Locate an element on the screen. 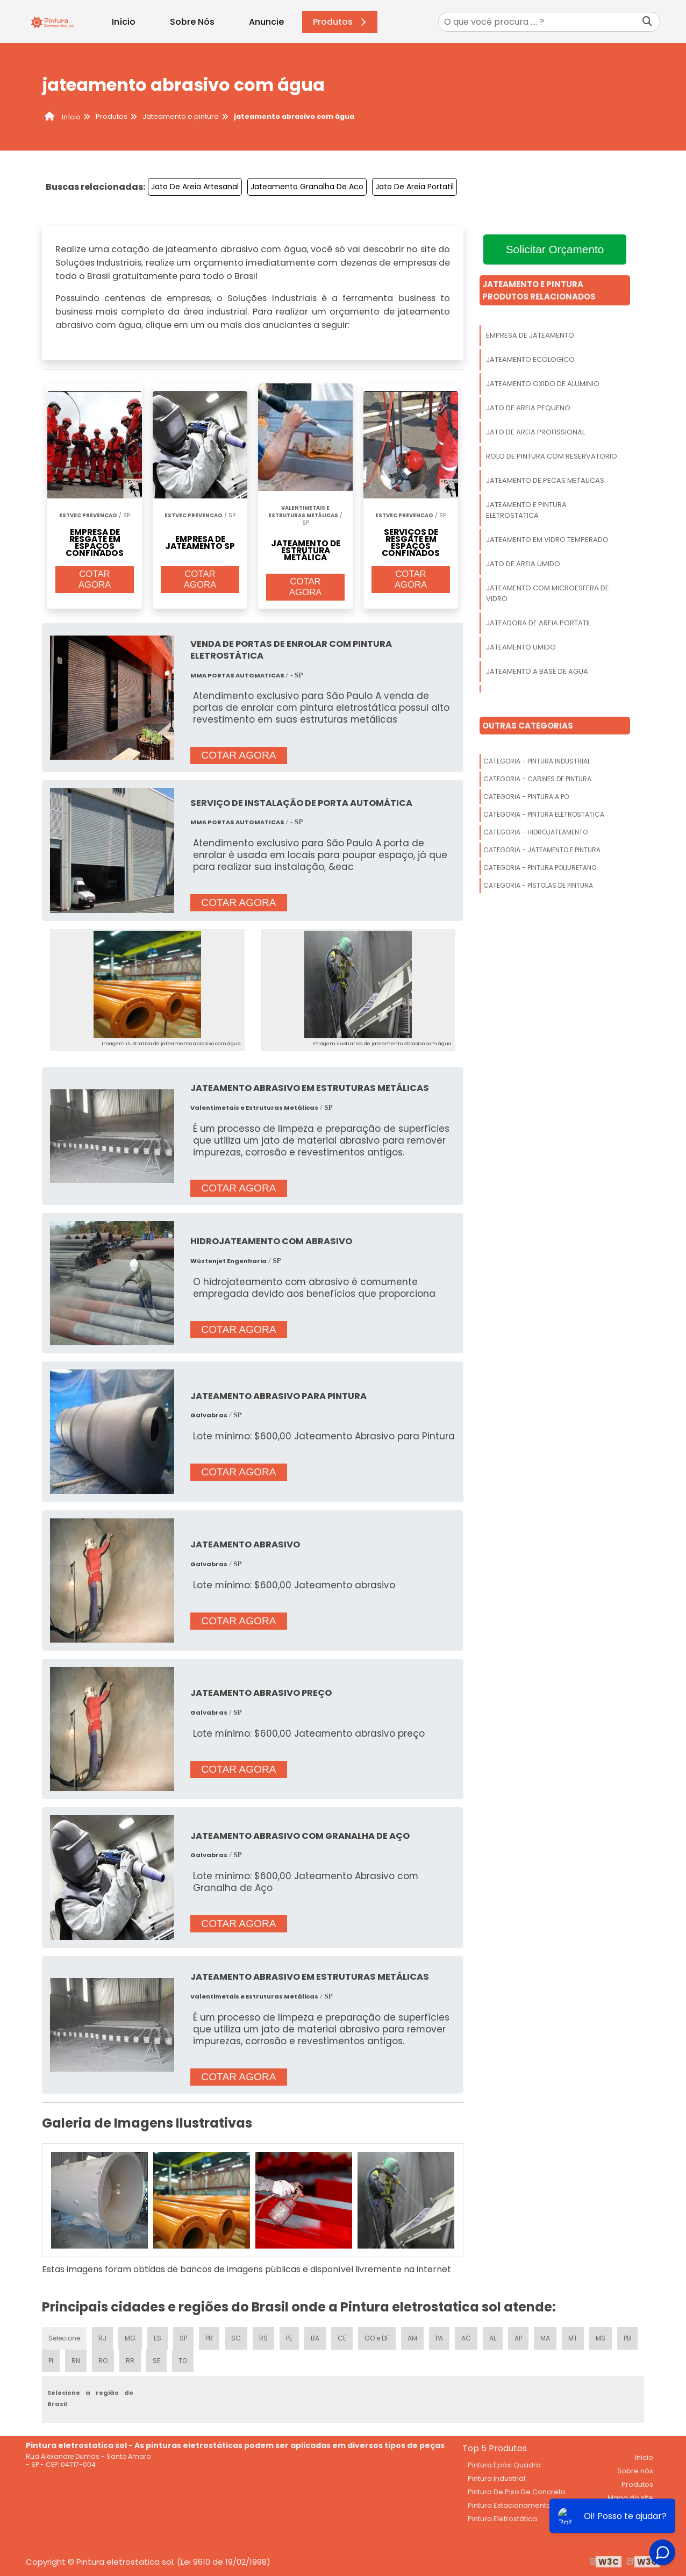 The width and height of the screenshot is (686, 2576). PA is located at coordinates (439, 2338).